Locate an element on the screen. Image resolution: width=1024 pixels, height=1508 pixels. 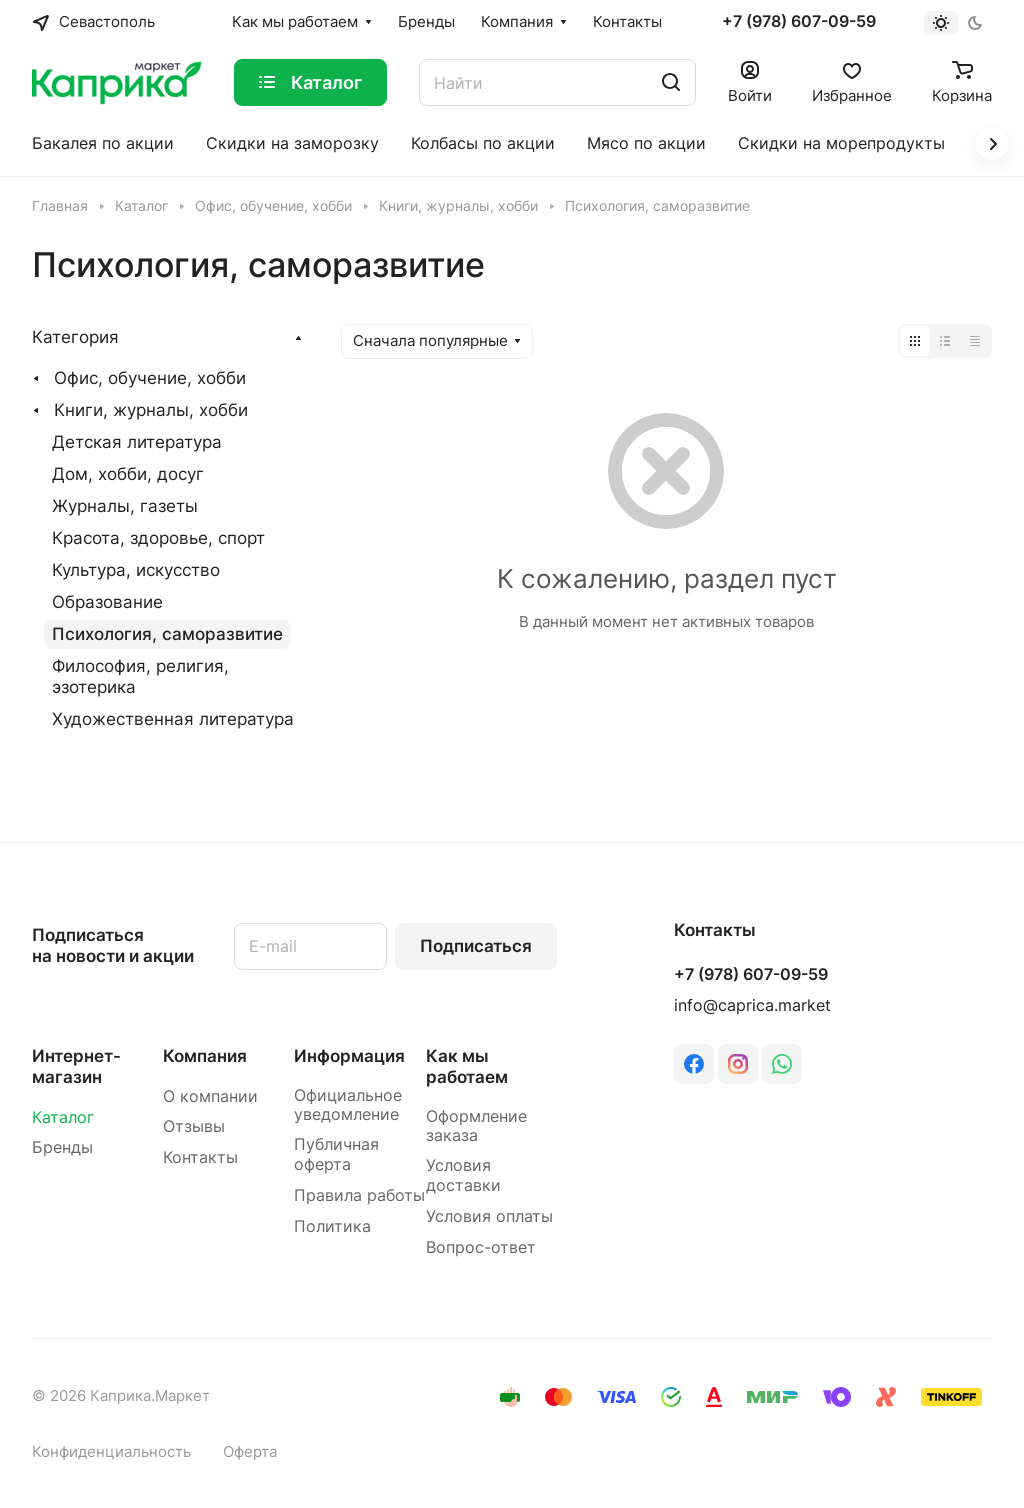
Красота, здоровье, спорт is located at coordinates (158, 538).